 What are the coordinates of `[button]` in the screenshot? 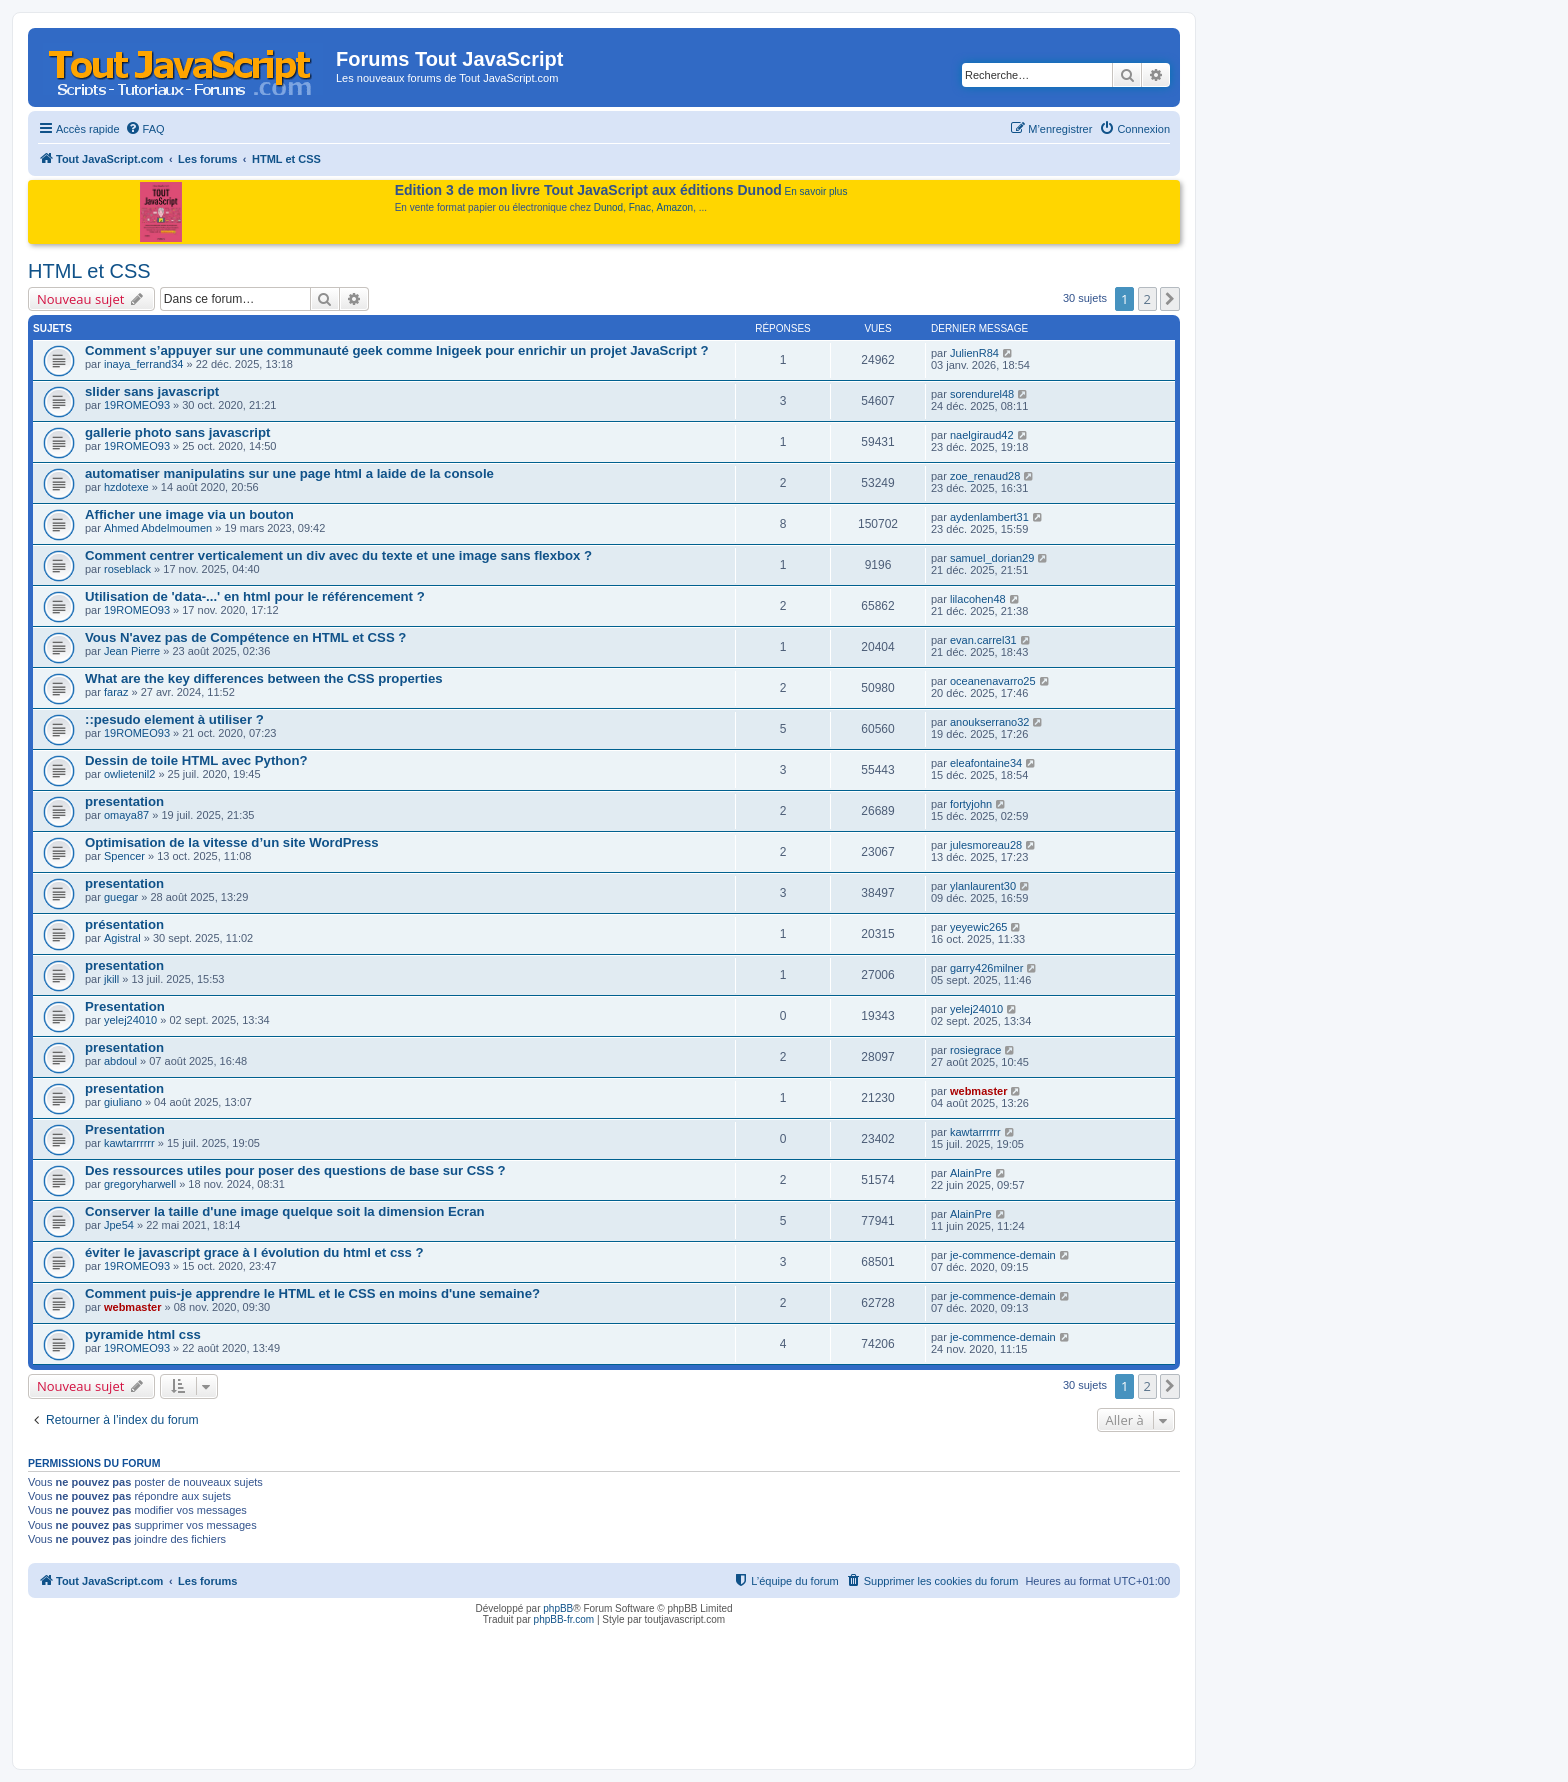 It's located at (1170, 299).